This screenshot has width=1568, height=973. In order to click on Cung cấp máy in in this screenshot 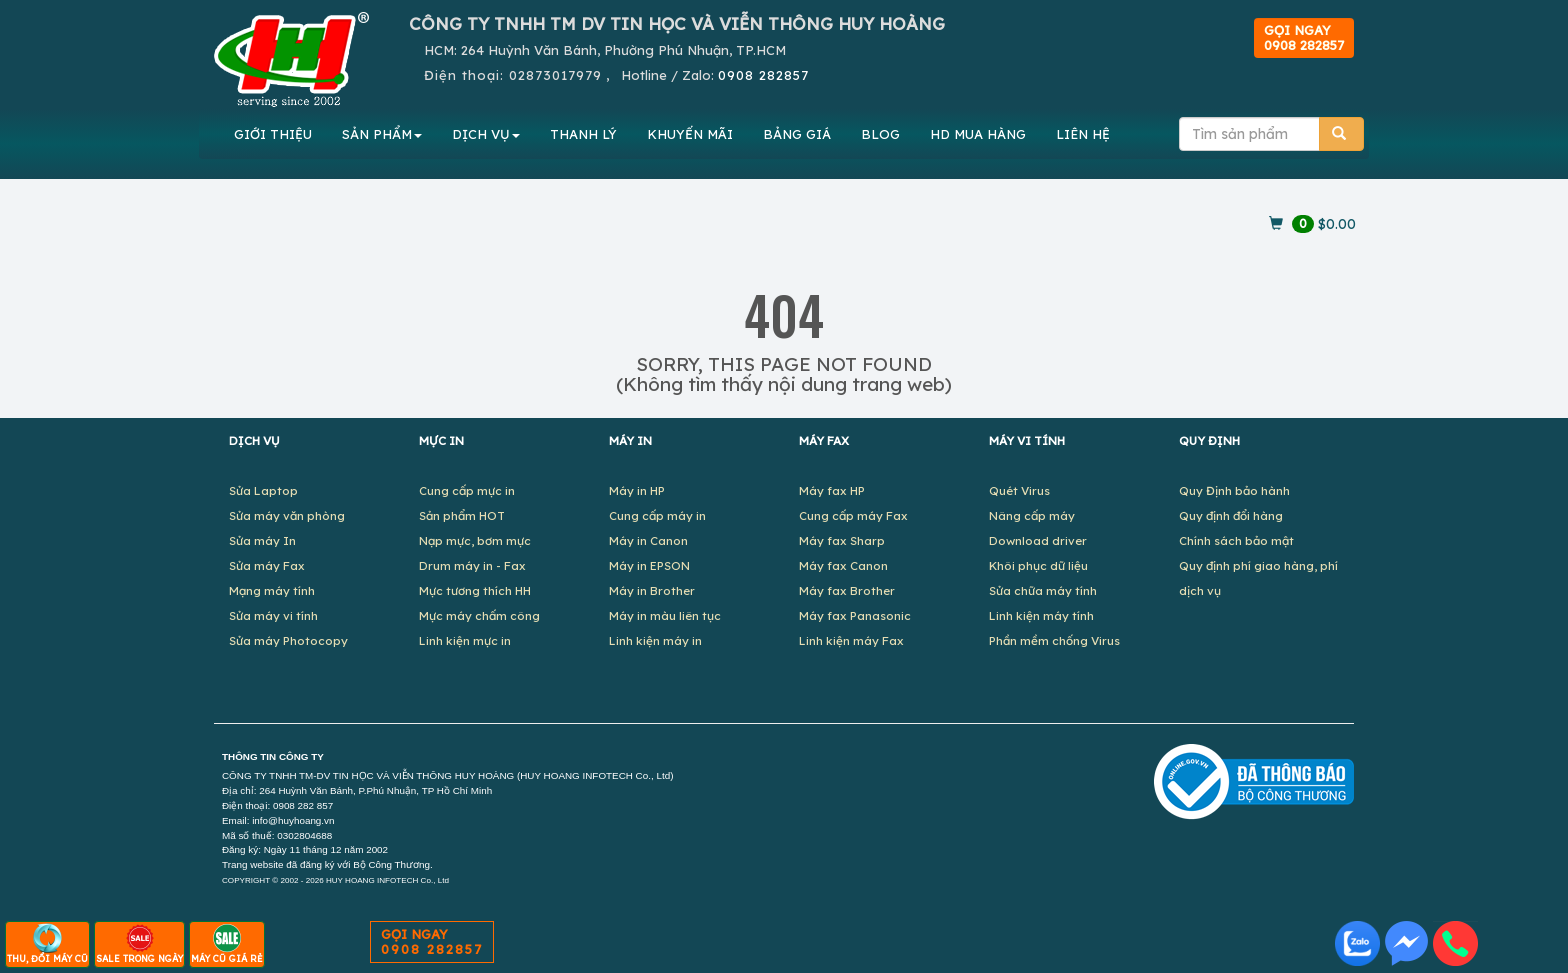, I will do `click(657, 515)`.